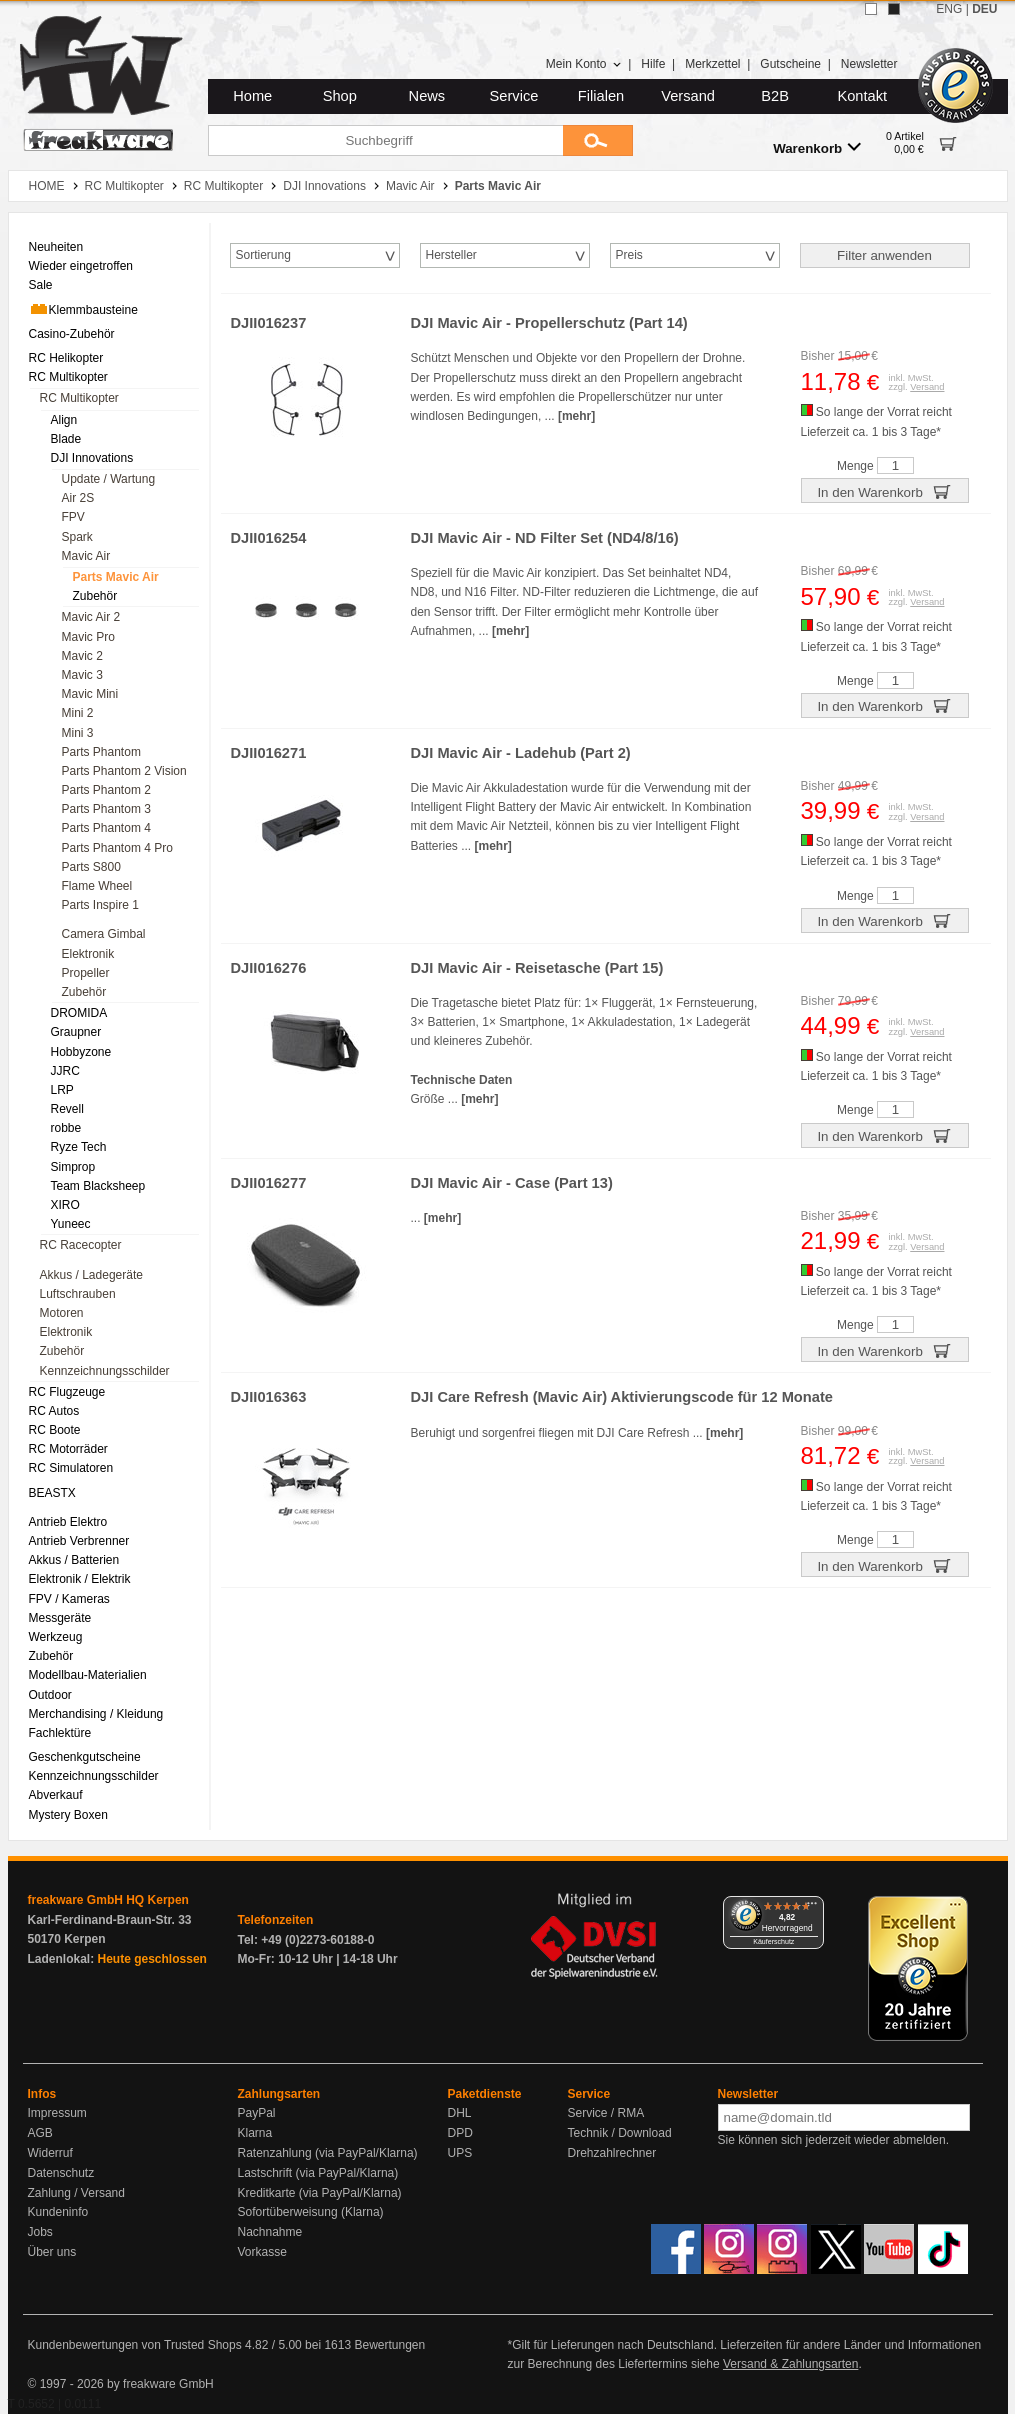 This screenshot has height=2414, width=1015. Describe the element at coordinates (79, 1147) in the screenshot. I see `Ryze Tech [menuitem]` at that location.